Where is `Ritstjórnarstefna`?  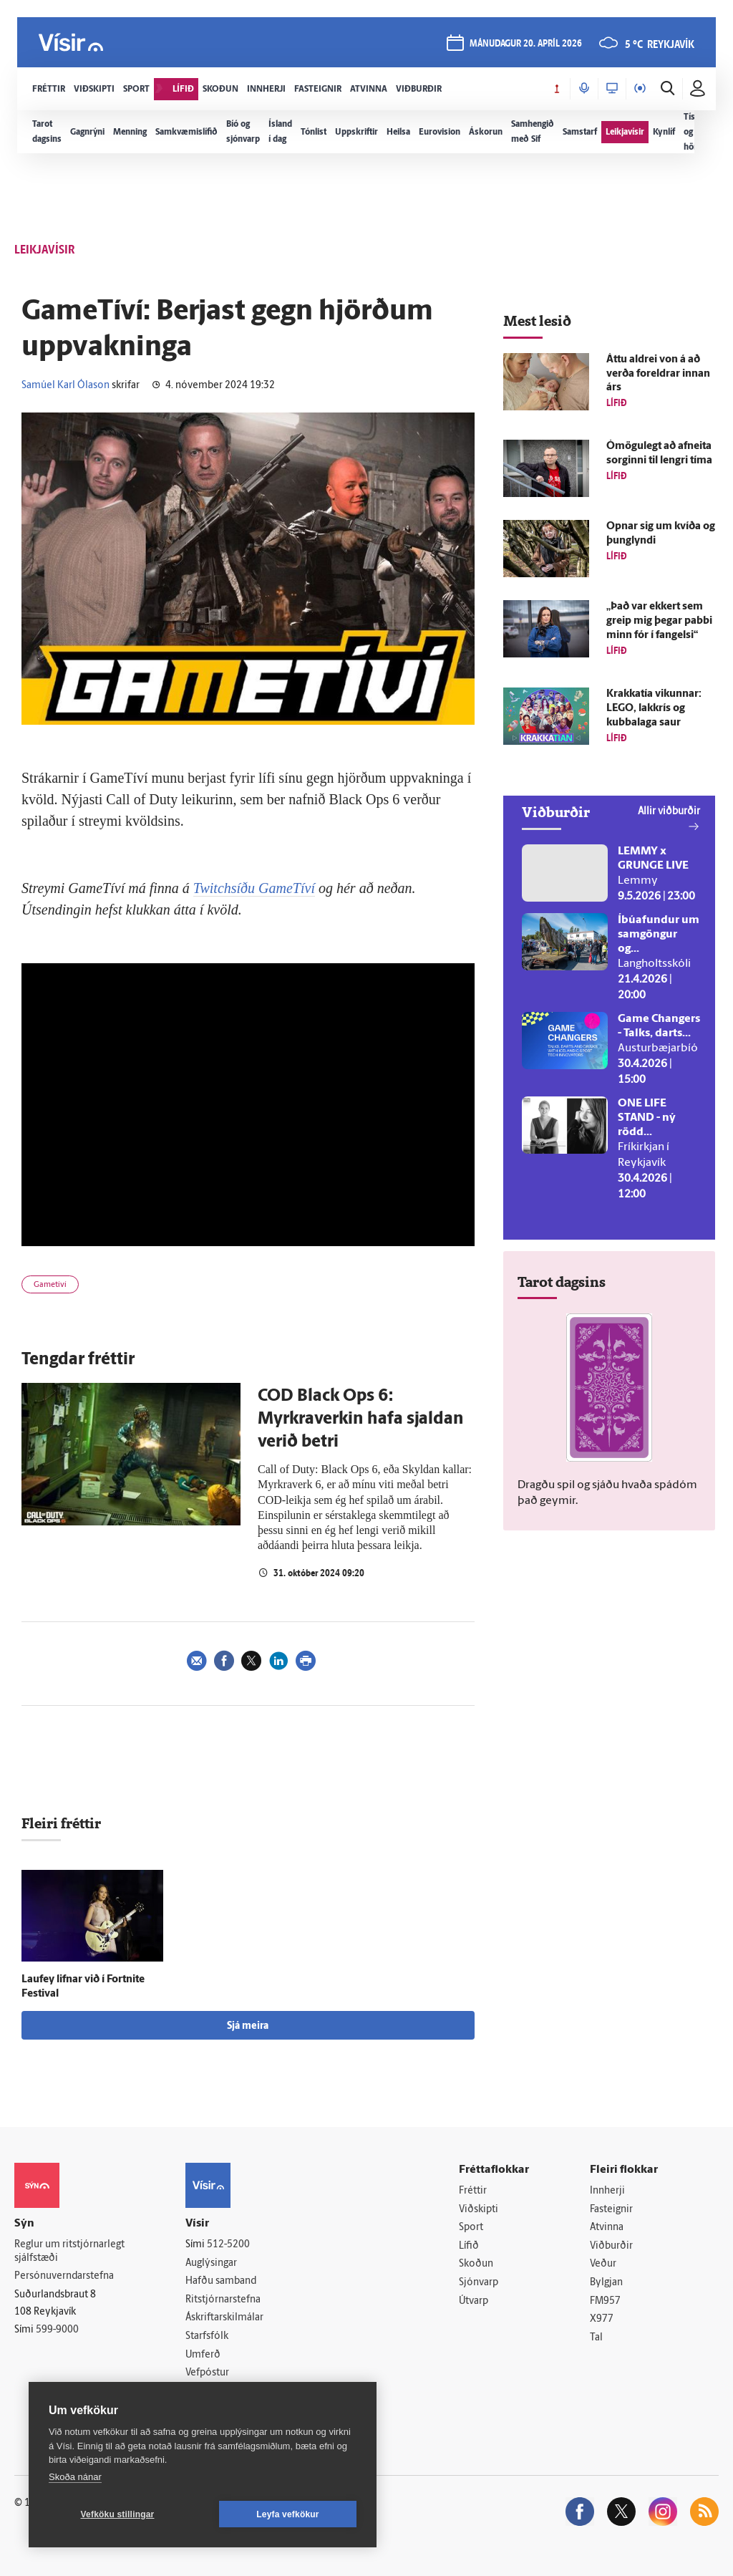 Ritstjórnarstefna is located at coordinates (223, 2300).